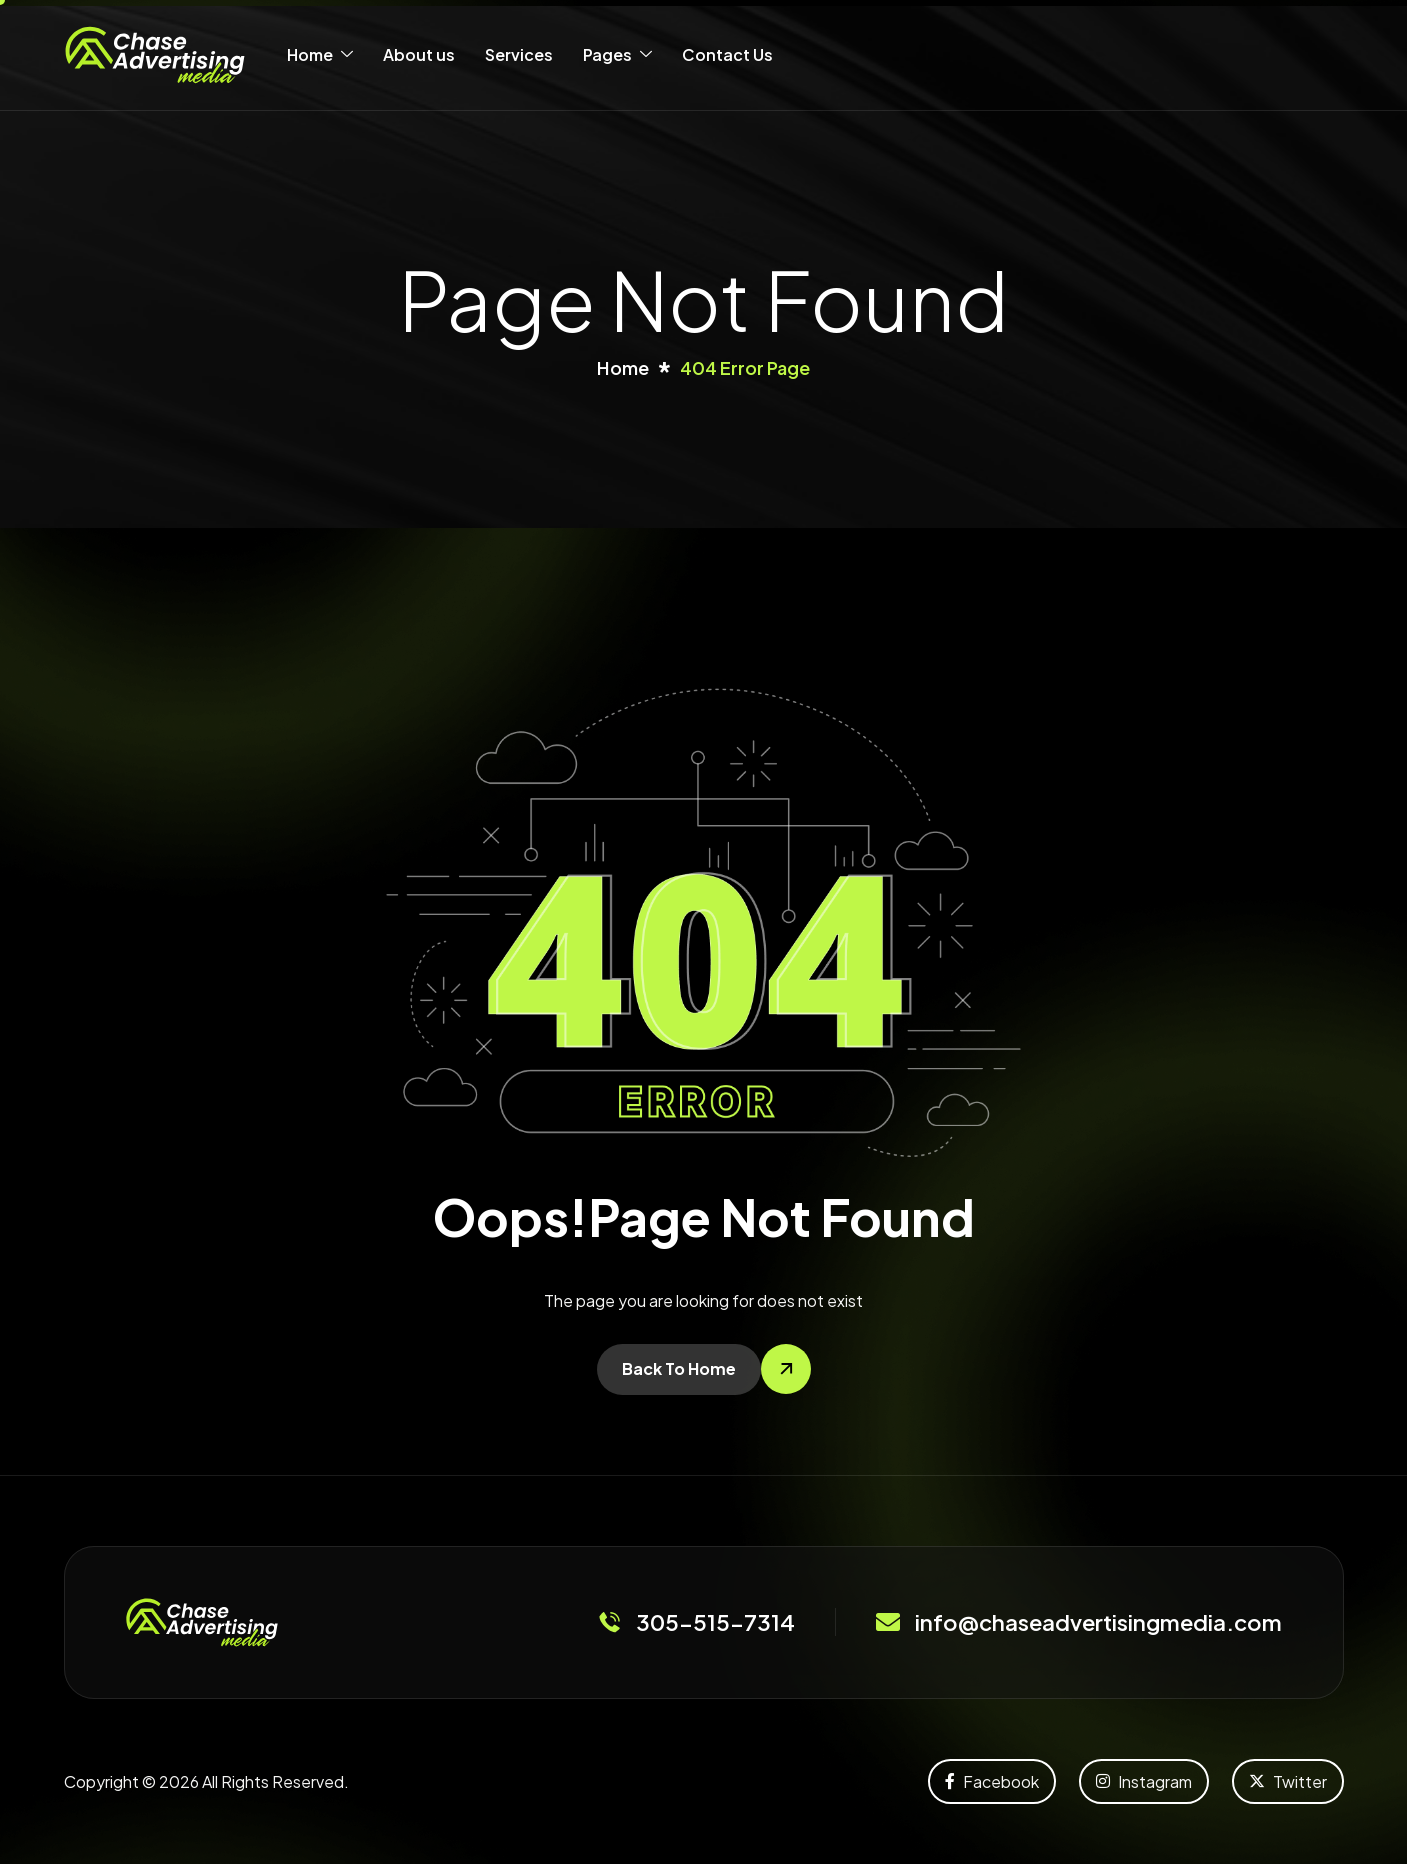 Image resolution: width=1407 pixels, height=1864 pixels. I want to click on Facebook, so click(992, 1781).